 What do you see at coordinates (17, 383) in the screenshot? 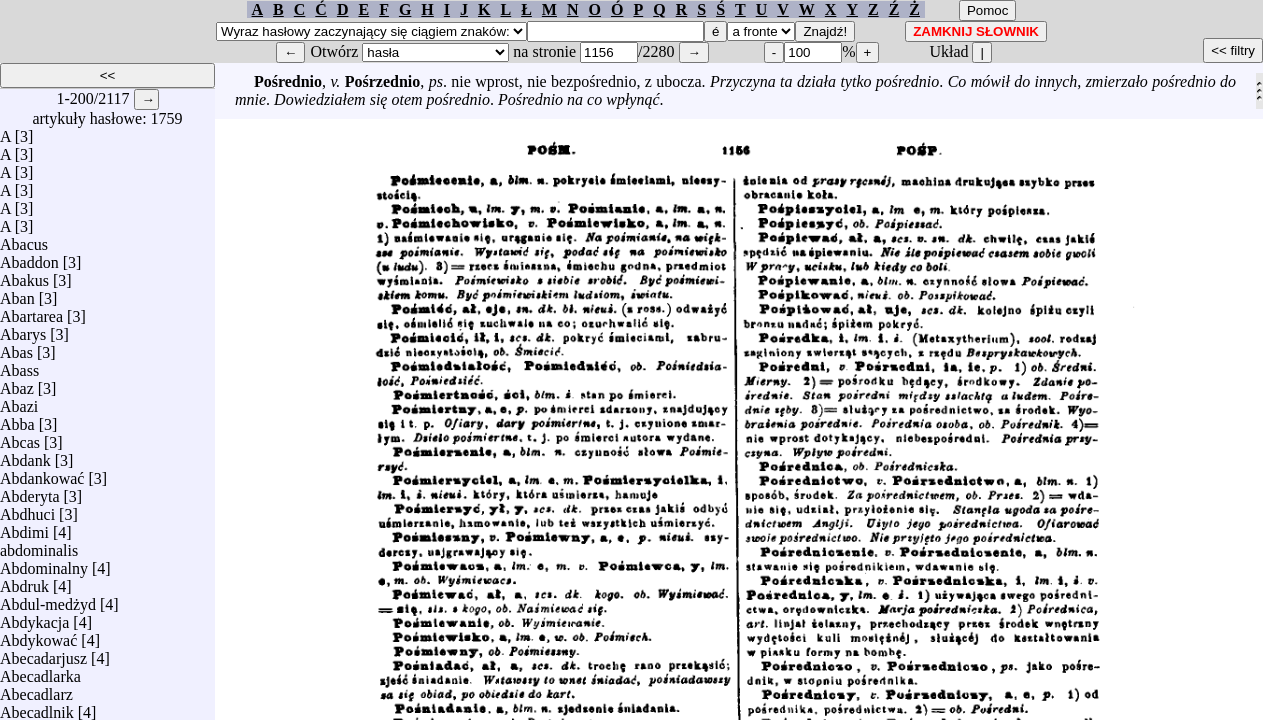
I see `Abaz` at bounding box center [17, 383].